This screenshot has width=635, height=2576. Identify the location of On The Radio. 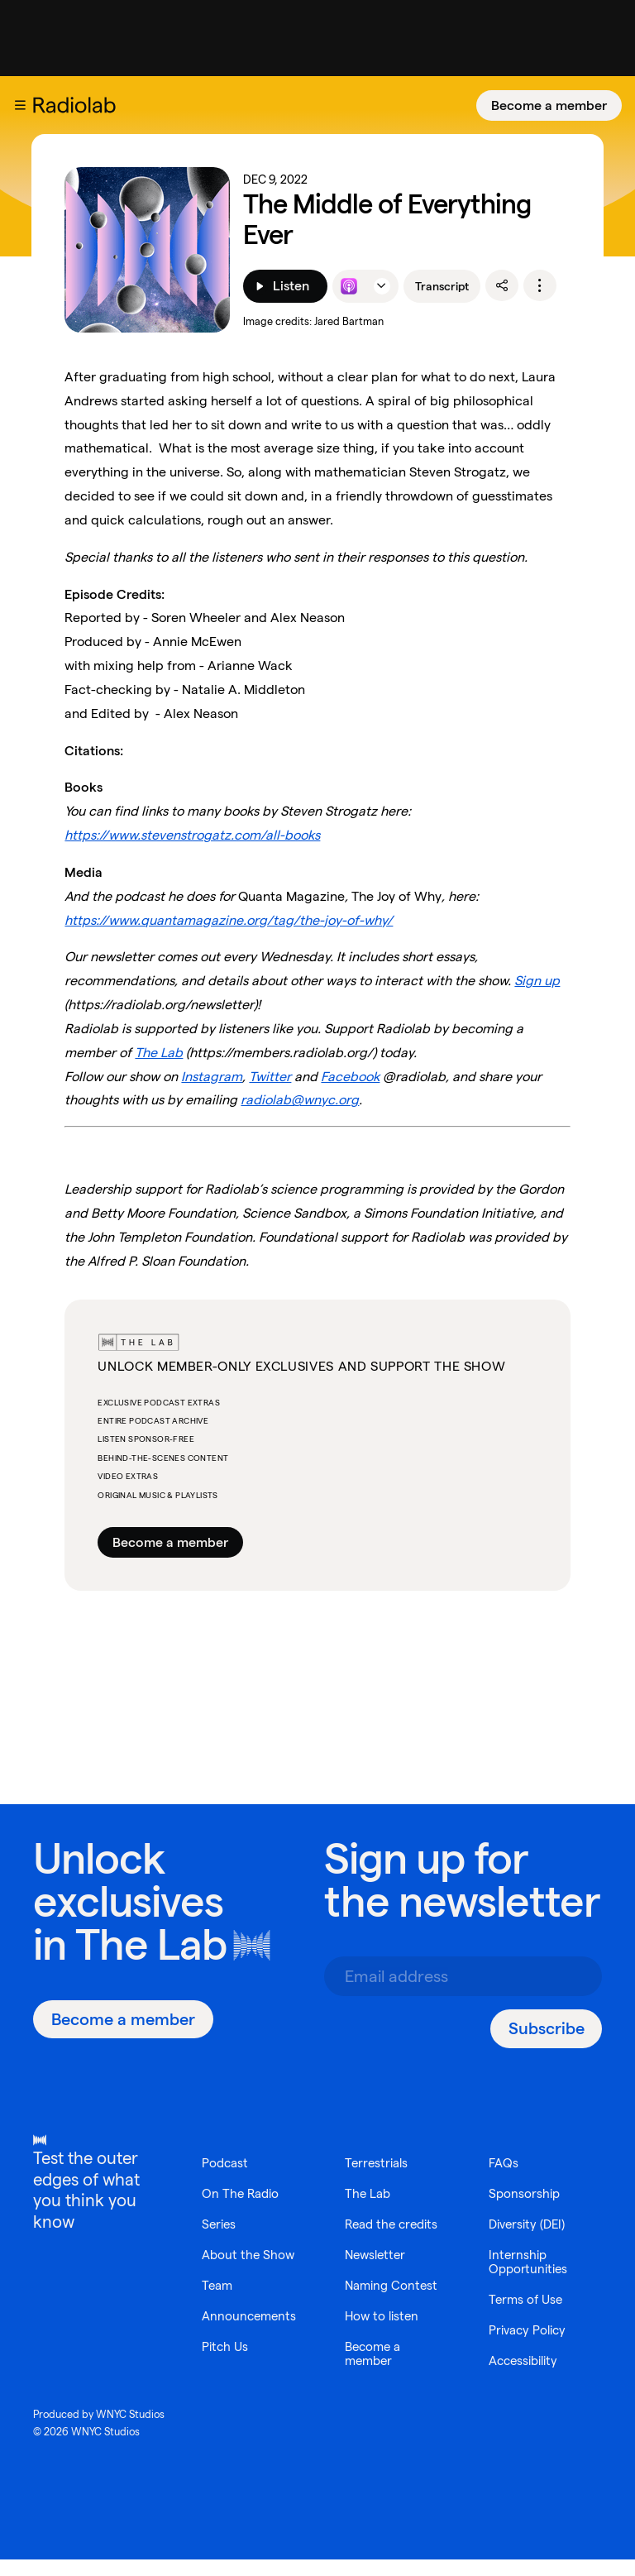
(242, 2193).